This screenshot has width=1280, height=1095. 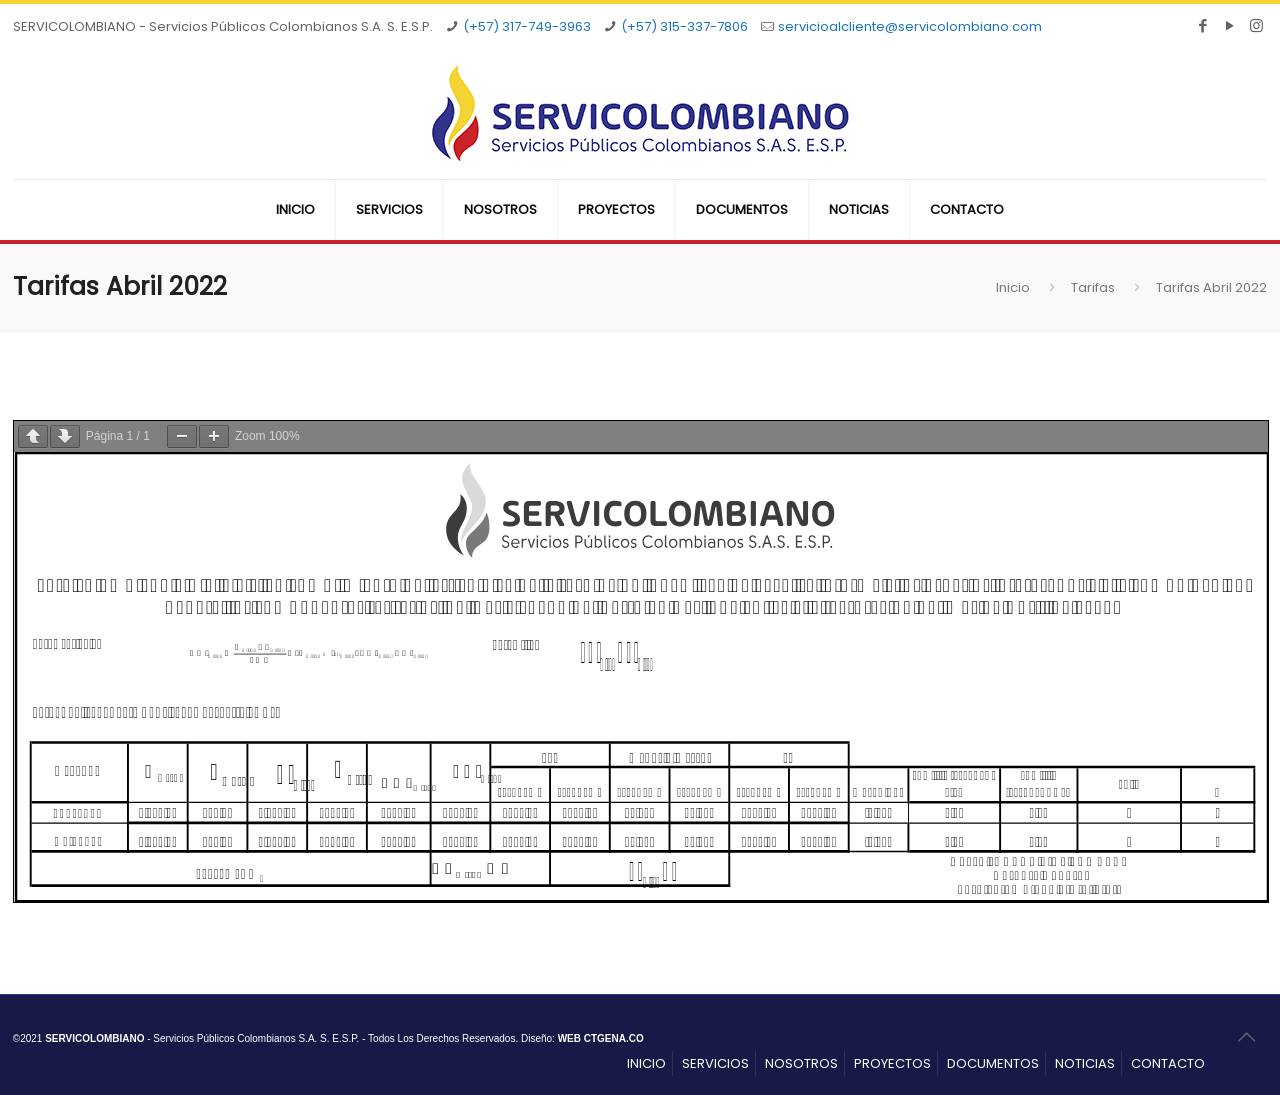 I want to click on (+57) 315-337-7806, so click(x=684, y=26).